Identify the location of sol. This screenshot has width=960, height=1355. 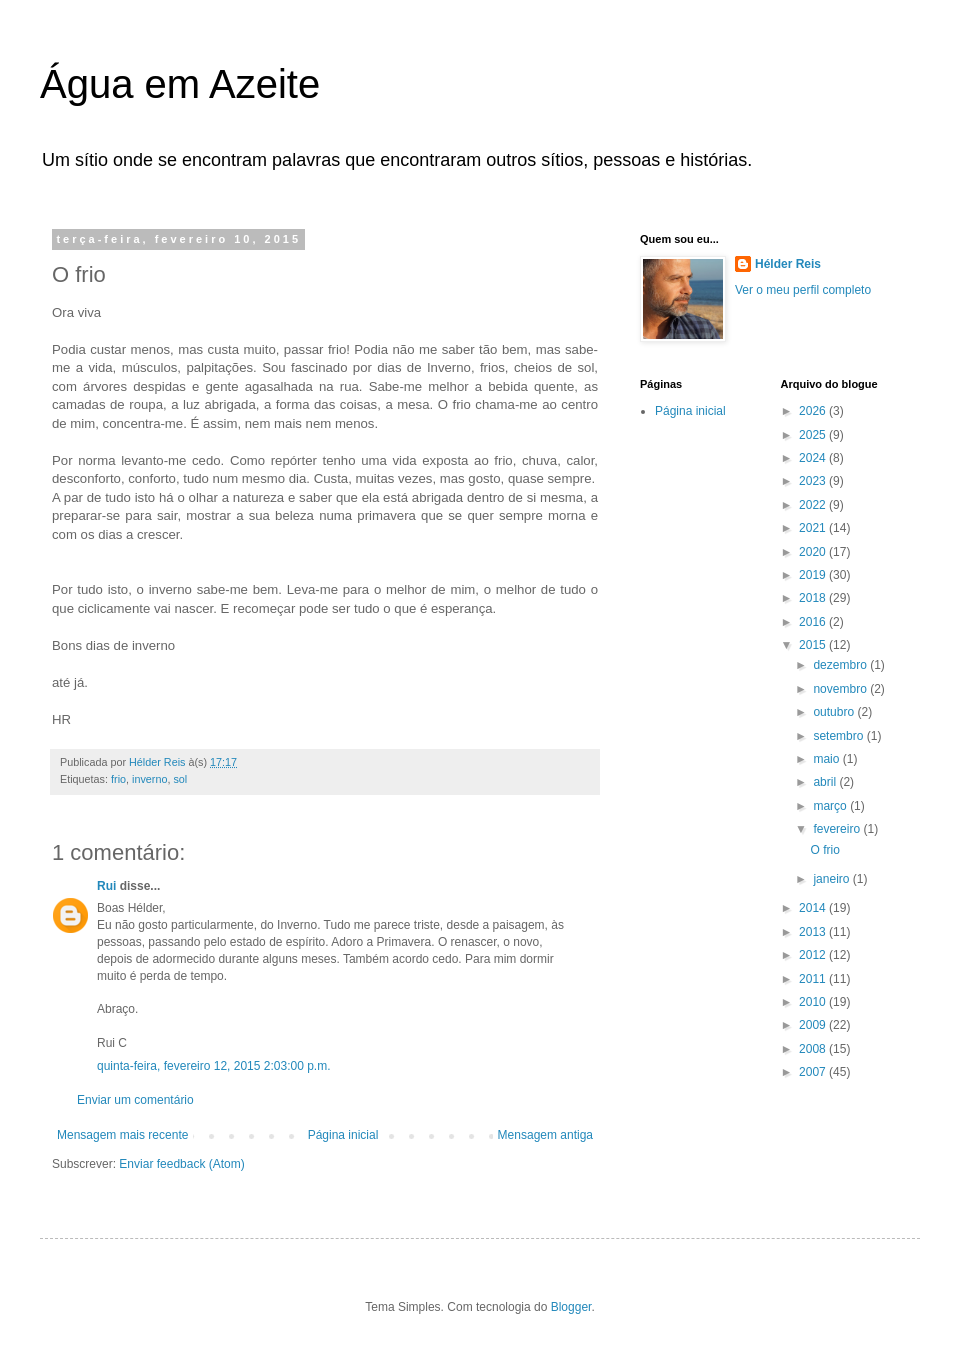
(180, 779).